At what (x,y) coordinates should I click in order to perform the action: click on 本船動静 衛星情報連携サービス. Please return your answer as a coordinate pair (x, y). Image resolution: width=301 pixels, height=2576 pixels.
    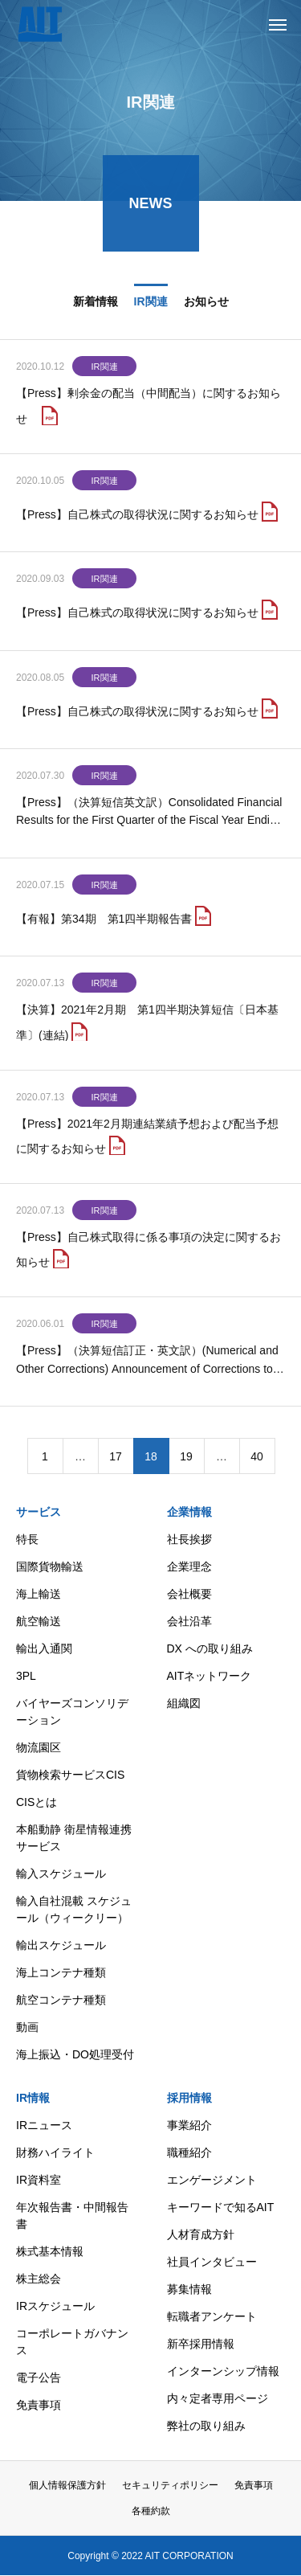
    Looking at the image, I should click on (74, 1838).